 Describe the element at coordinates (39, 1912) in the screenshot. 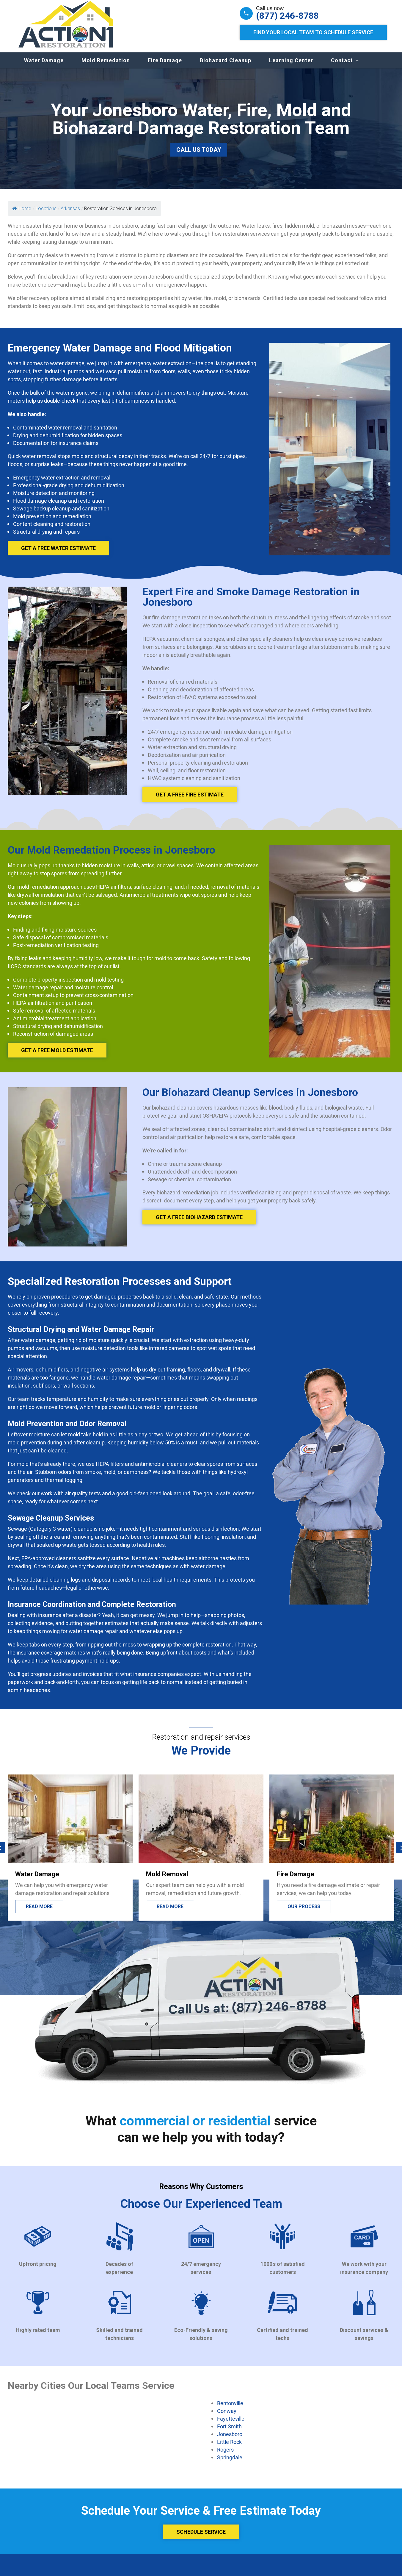

I see `Read More` at that location.